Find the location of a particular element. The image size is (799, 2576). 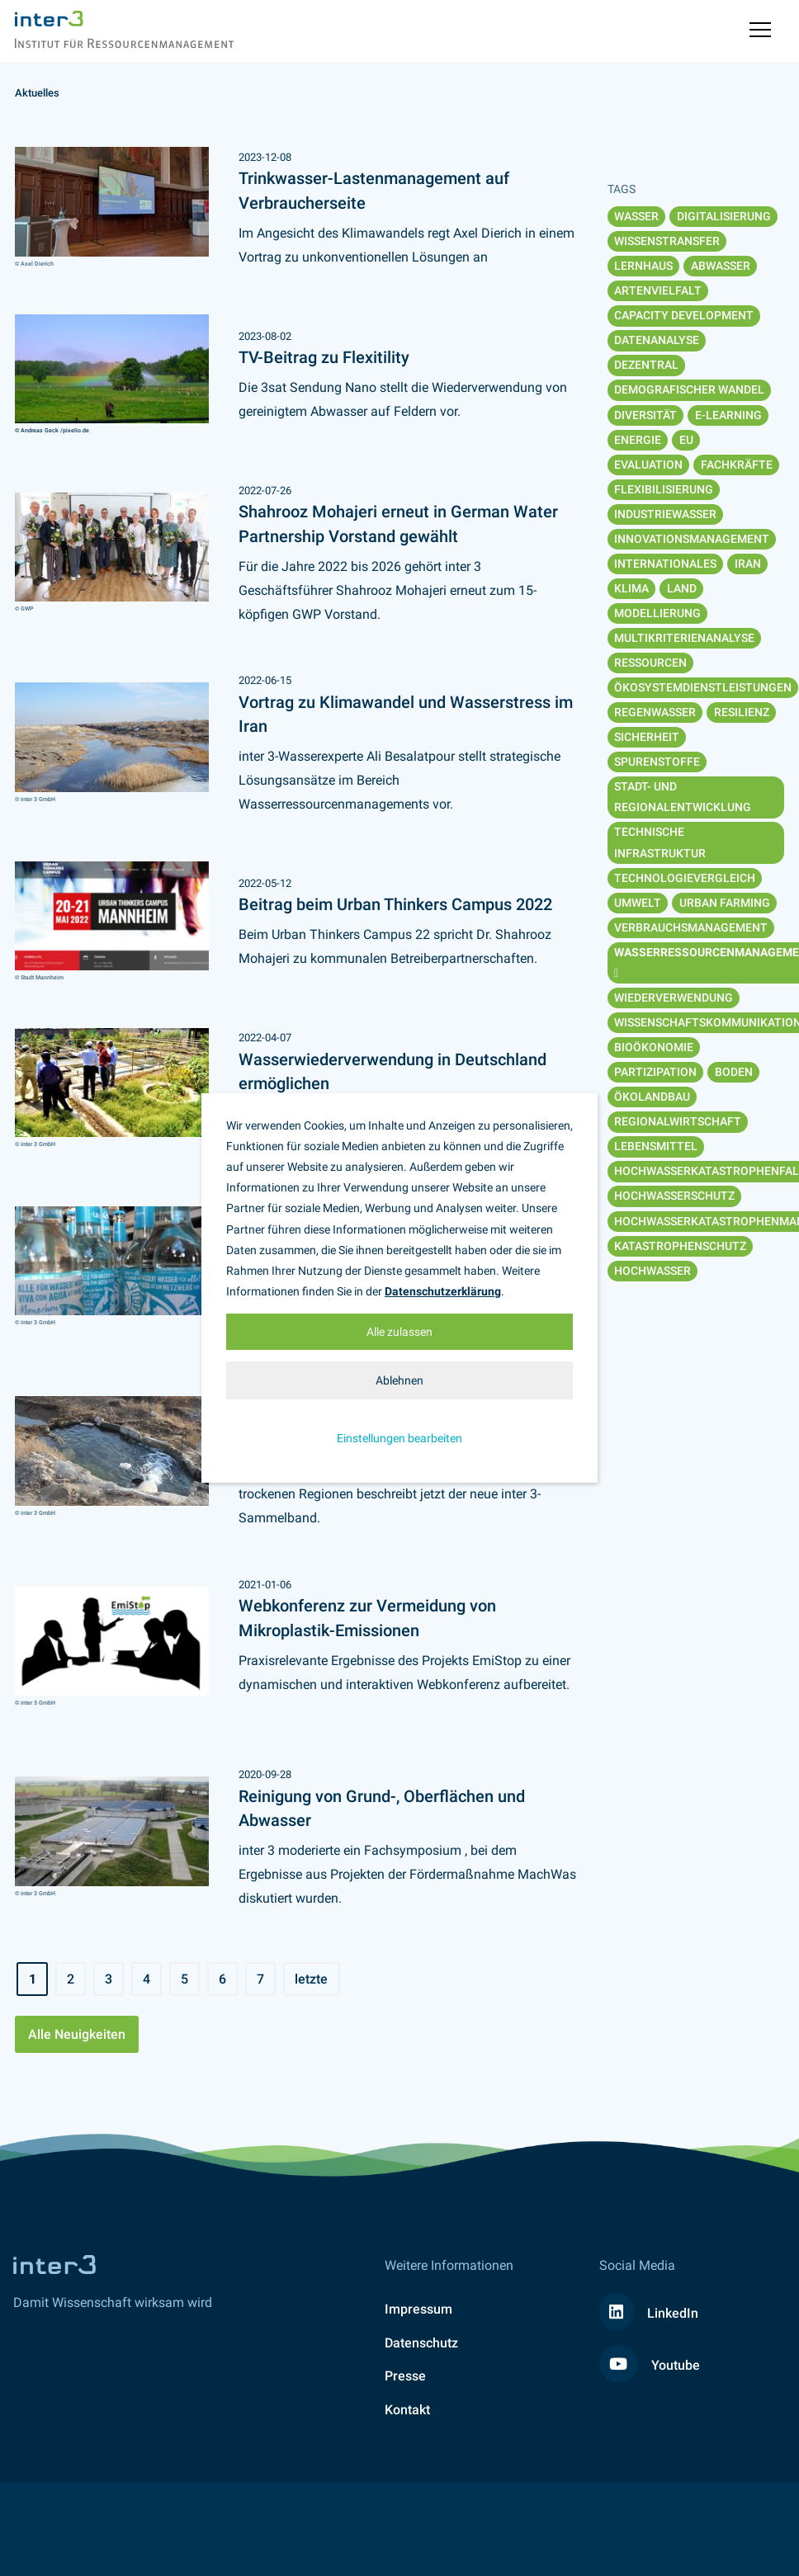

Abwasser is located at coordinates (720, 265).